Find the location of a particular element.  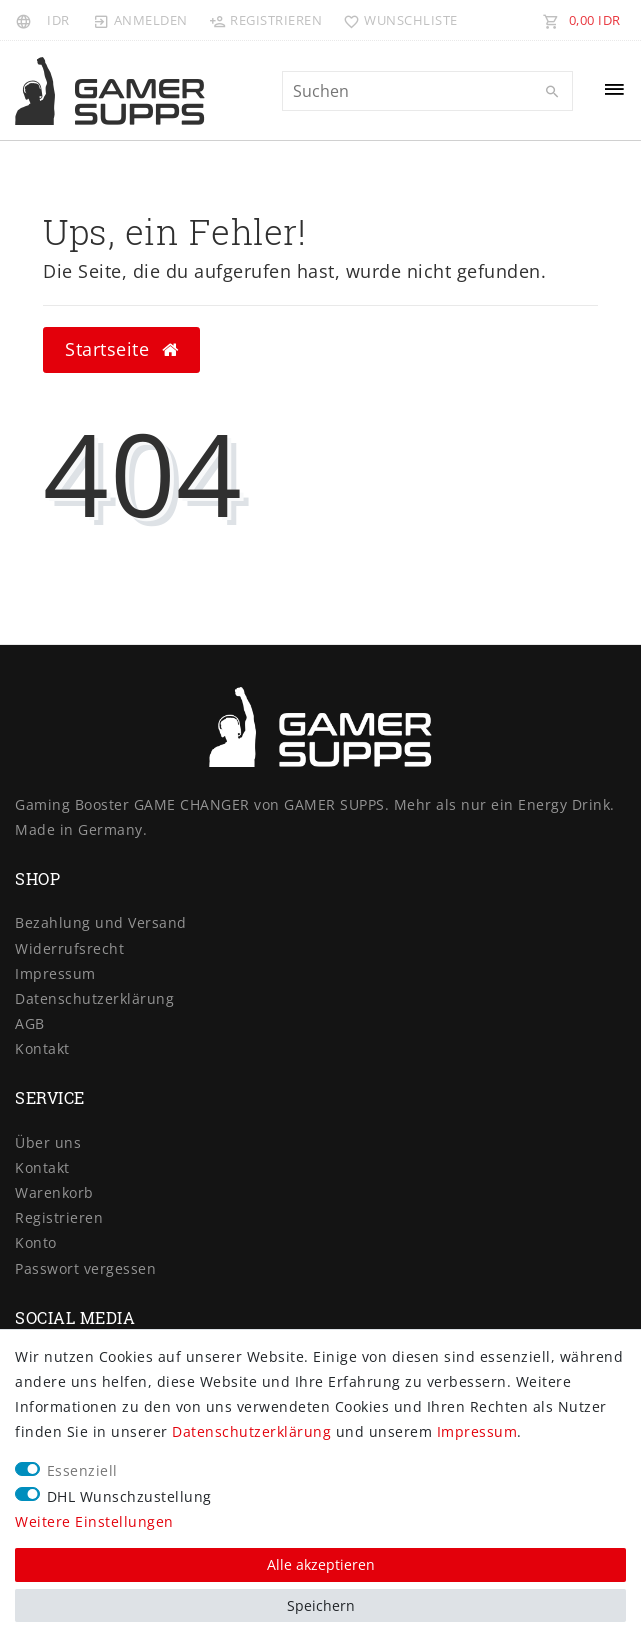

Startseite [button] is located at coordinates (121, 349).